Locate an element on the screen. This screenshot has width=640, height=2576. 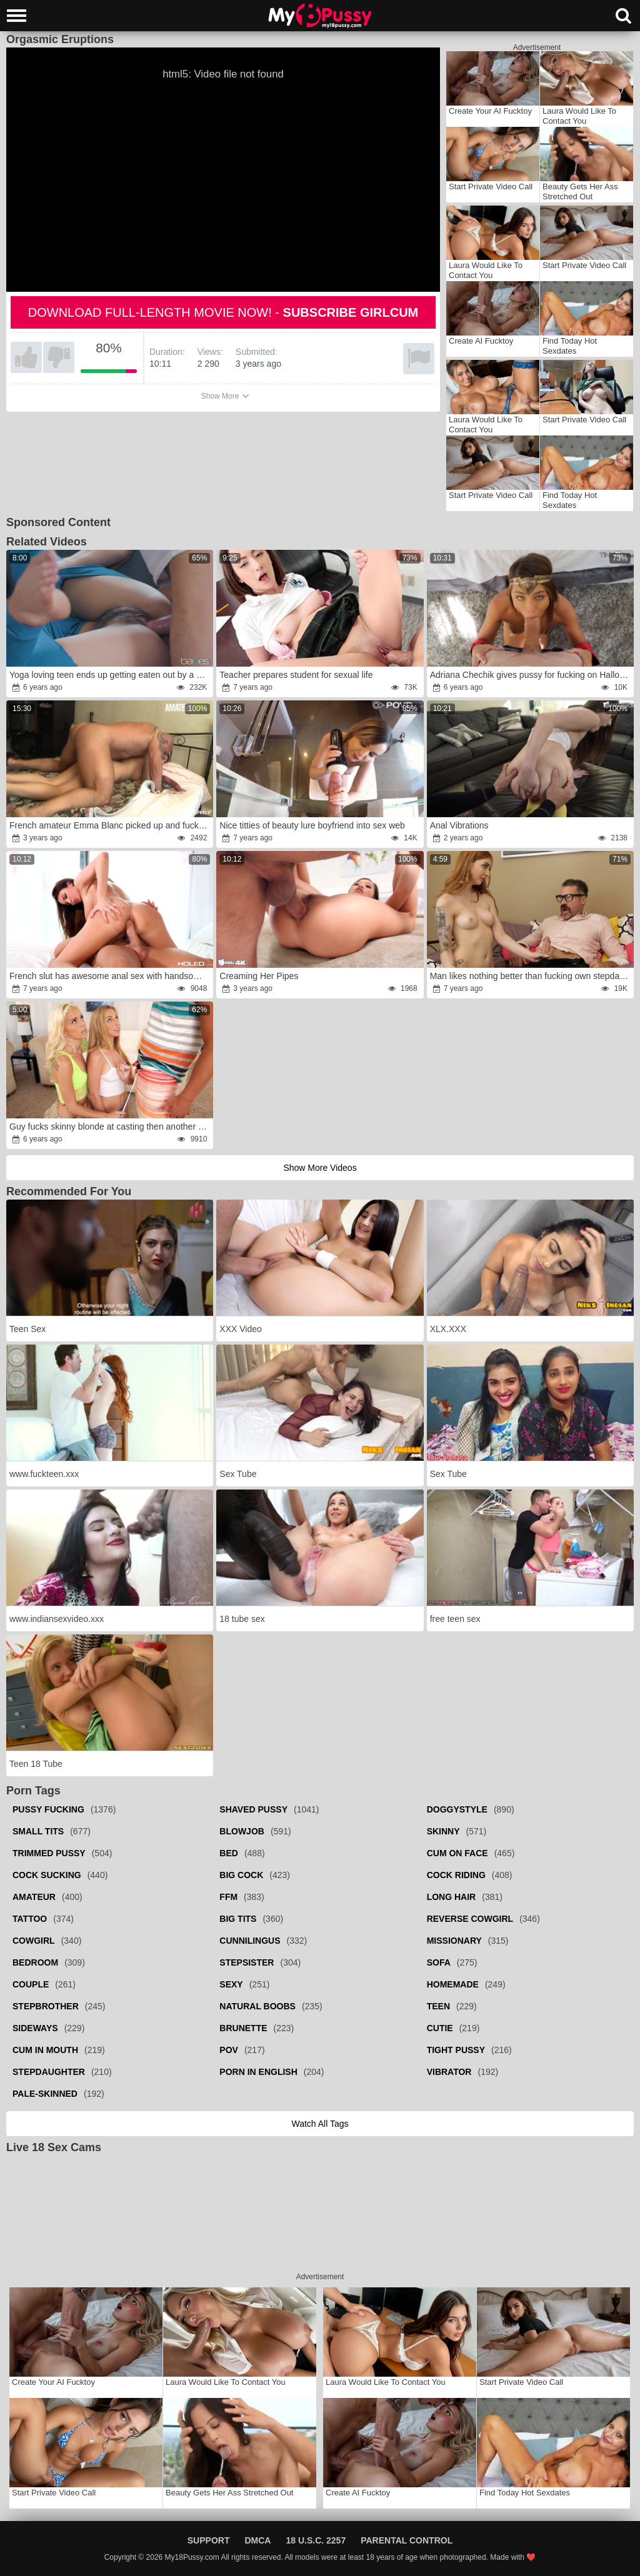
French amateur Emma Blanc picked up and fucked is located at coordinates (108, 825).